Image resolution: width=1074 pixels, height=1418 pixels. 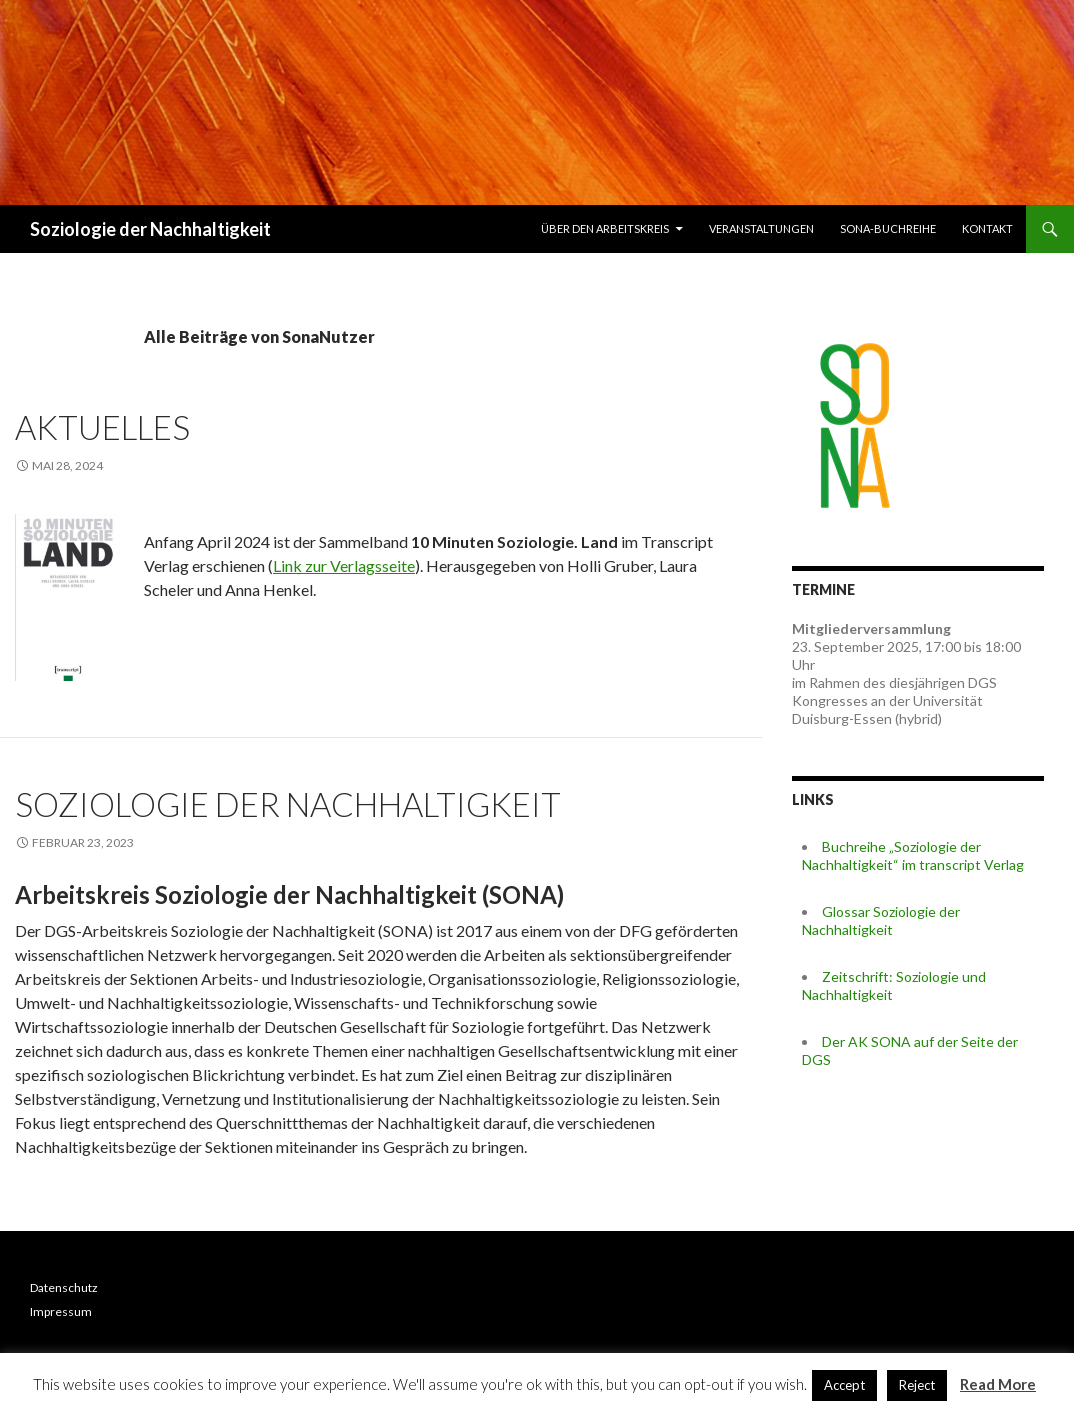 What do you see at coordinates (987, 228) in the screenshot?
I see `Kontakt` at bounding box center [987, 228].